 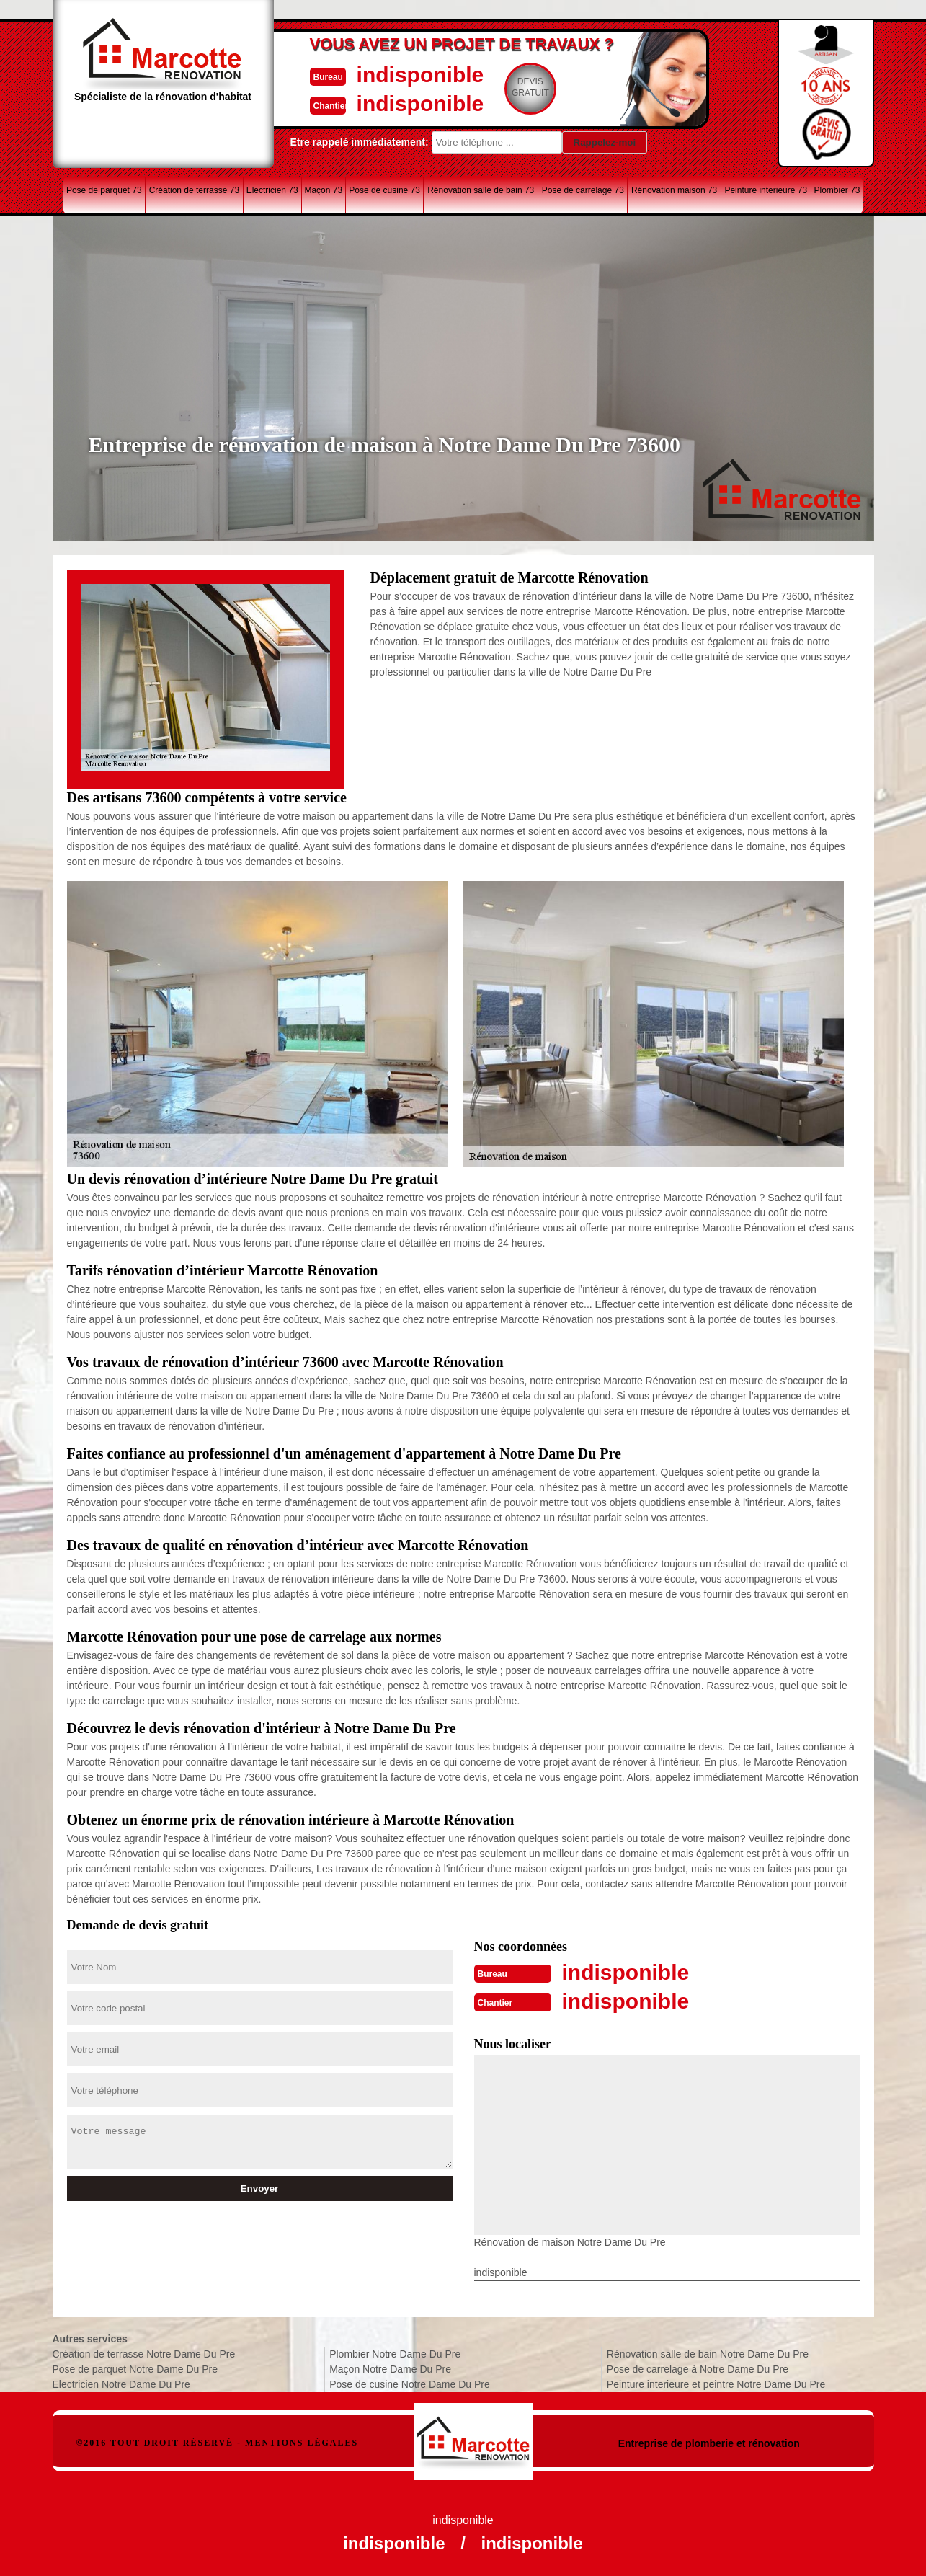 What do you see at coordinates (390, 2369) in the screenshot?
I see `Maçon Notre Dame Du Pre` at bounding box center [390, 2369].